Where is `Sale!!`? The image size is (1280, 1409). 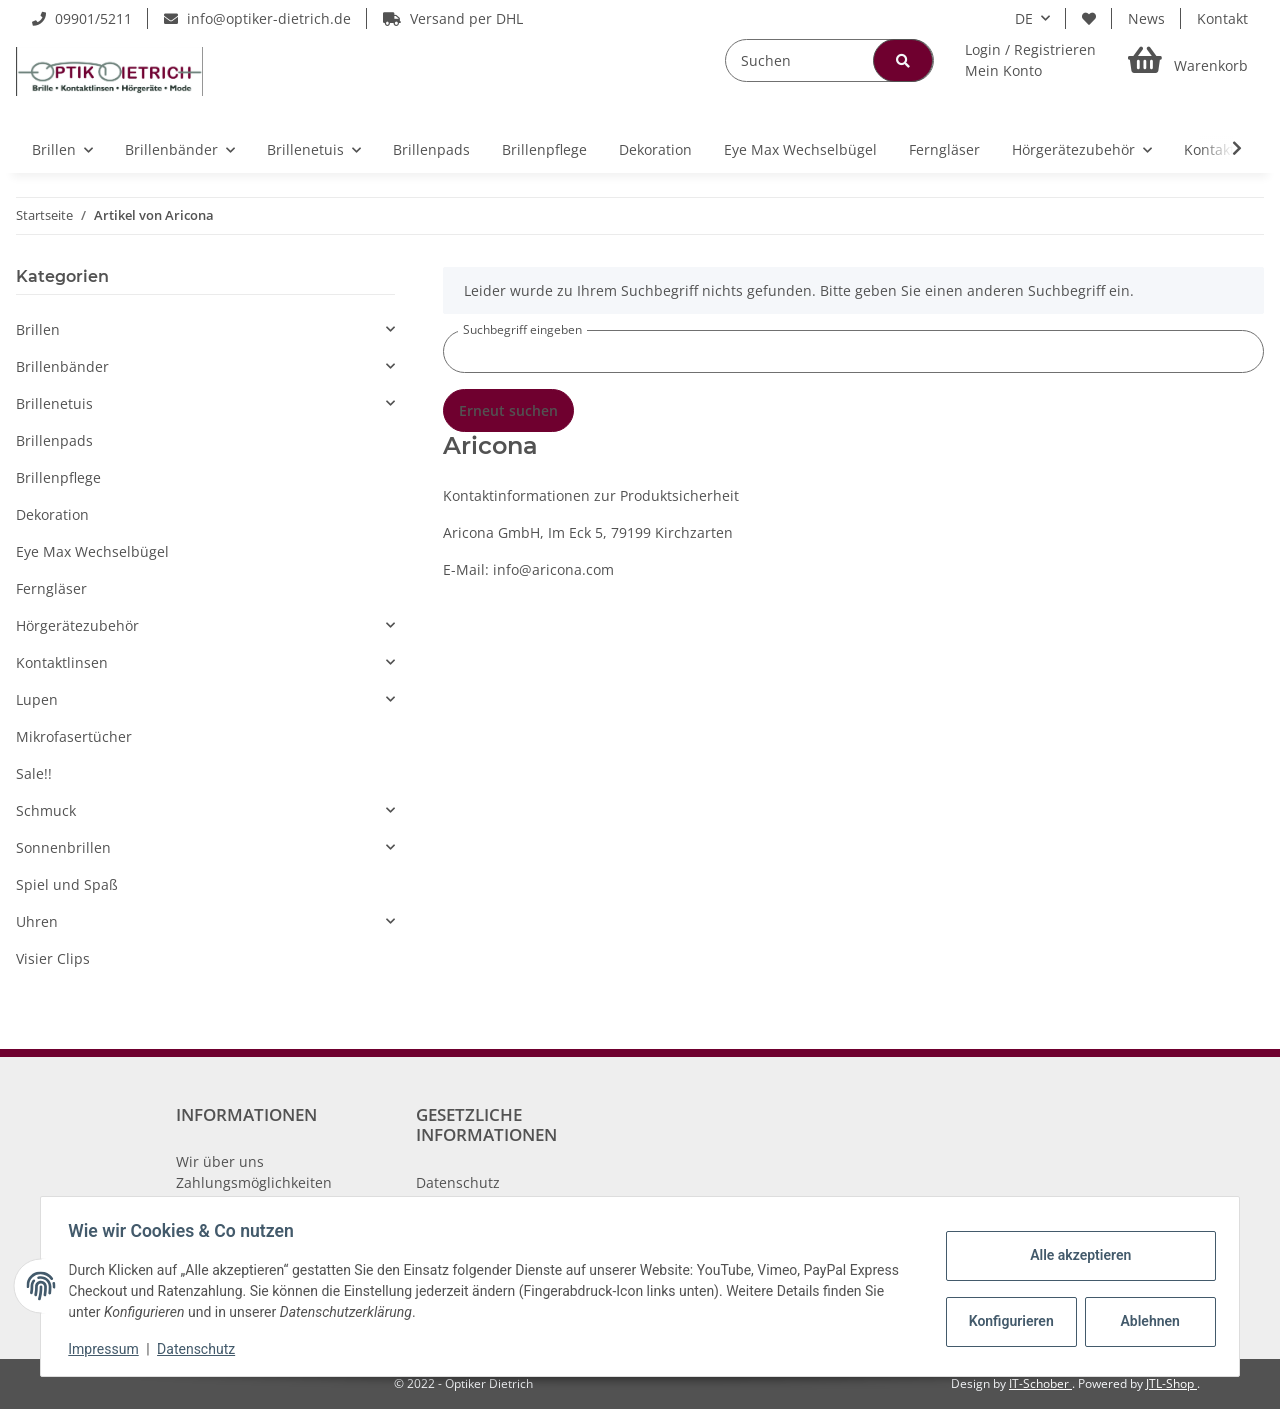 Sale!! is located at coordinates (34, 773).